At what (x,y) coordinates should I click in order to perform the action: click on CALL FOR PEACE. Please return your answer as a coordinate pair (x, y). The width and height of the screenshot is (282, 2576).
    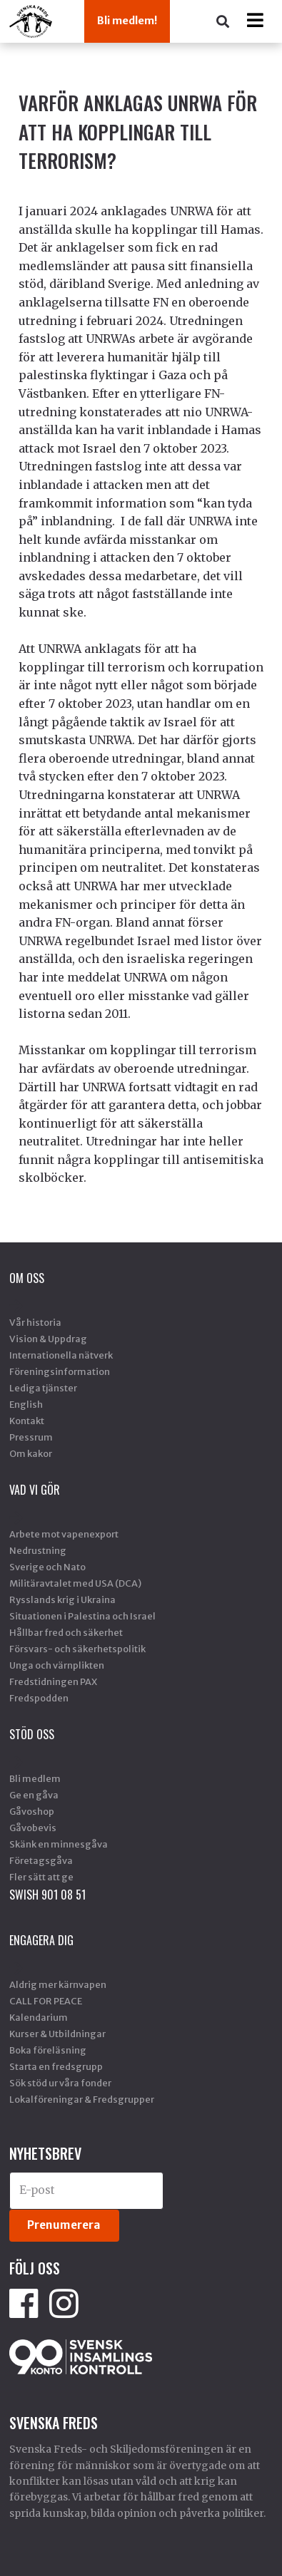
    Looking at the image, I should click on (45, 2000).